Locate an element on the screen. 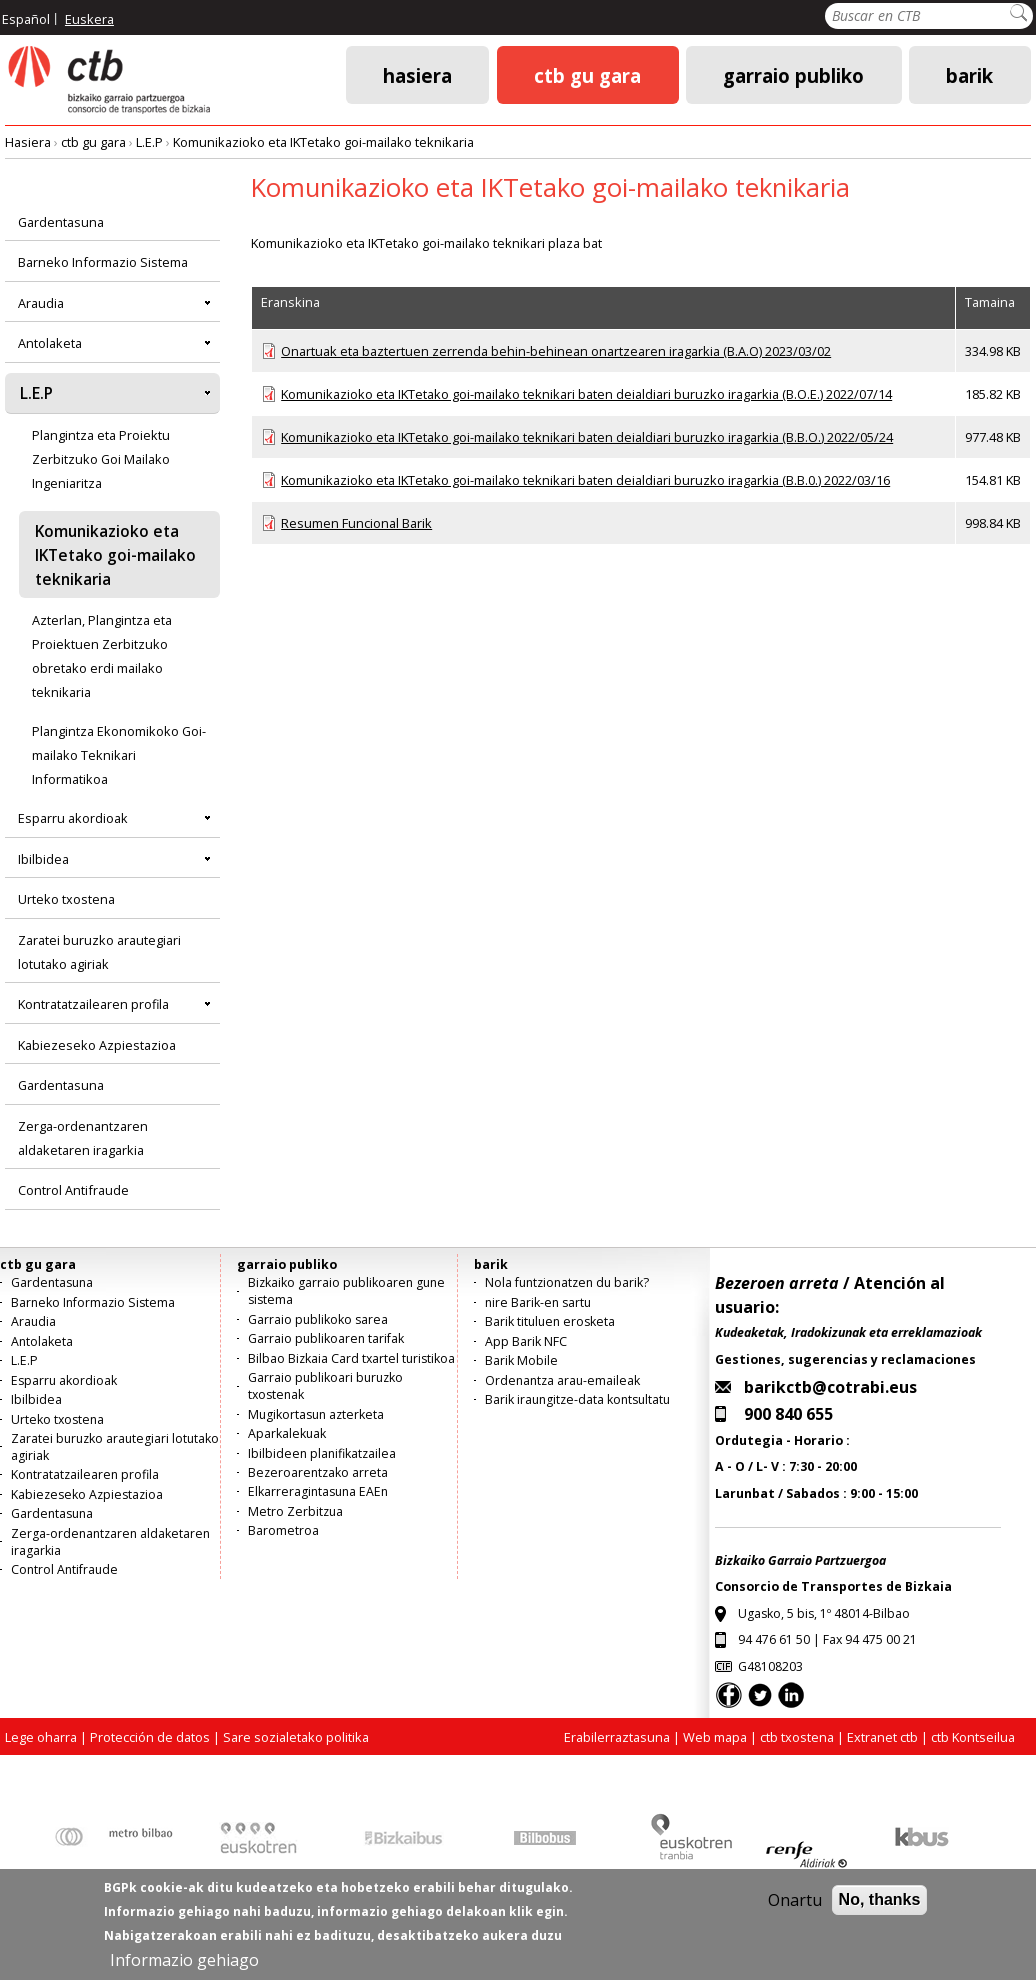 The width and height of the screenshot is (1036, 1980). Elkarreragintasuna EAEn is located at coordinates (318, 1491).